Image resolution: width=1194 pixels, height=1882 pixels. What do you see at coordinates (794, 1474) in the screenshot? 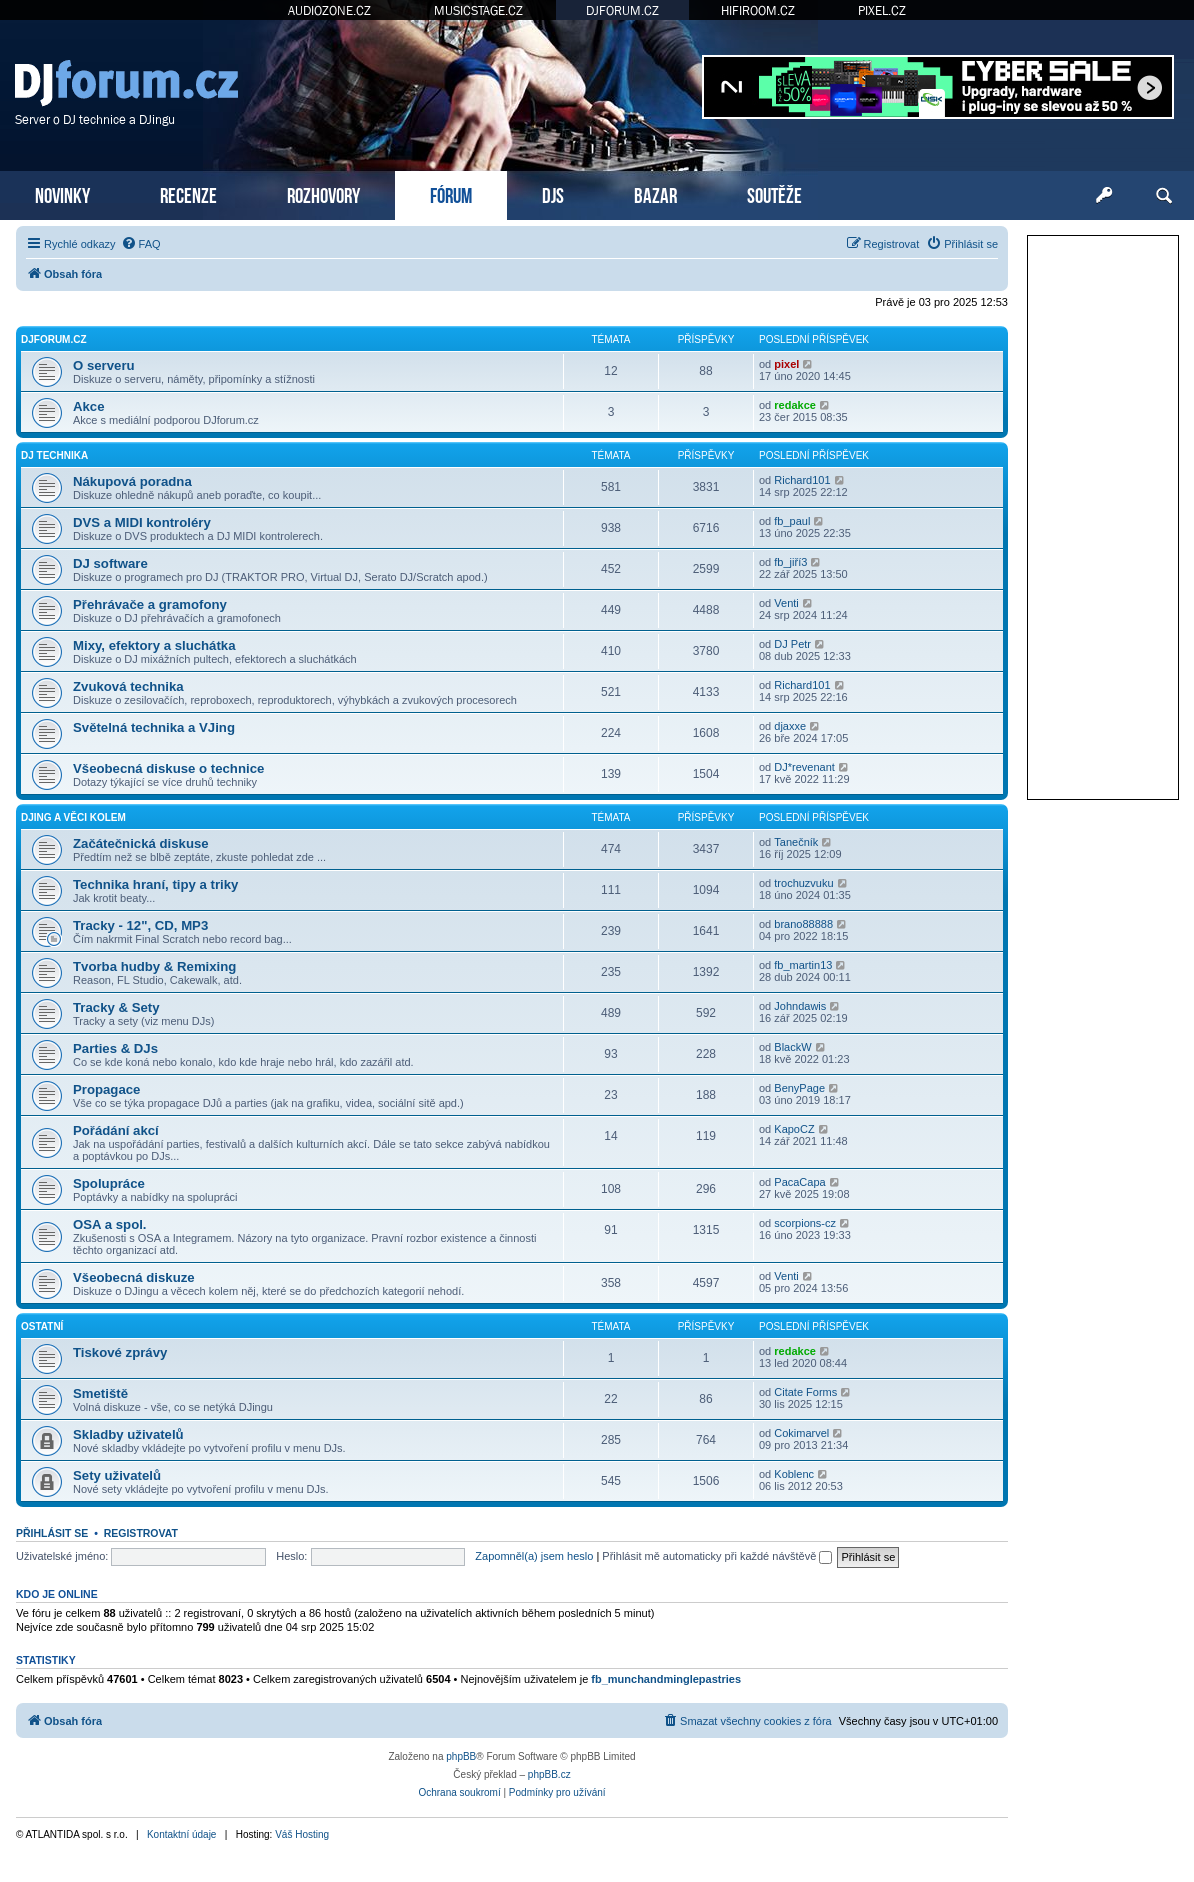
I see `Koblenc` at bounding box center [794, 1474].